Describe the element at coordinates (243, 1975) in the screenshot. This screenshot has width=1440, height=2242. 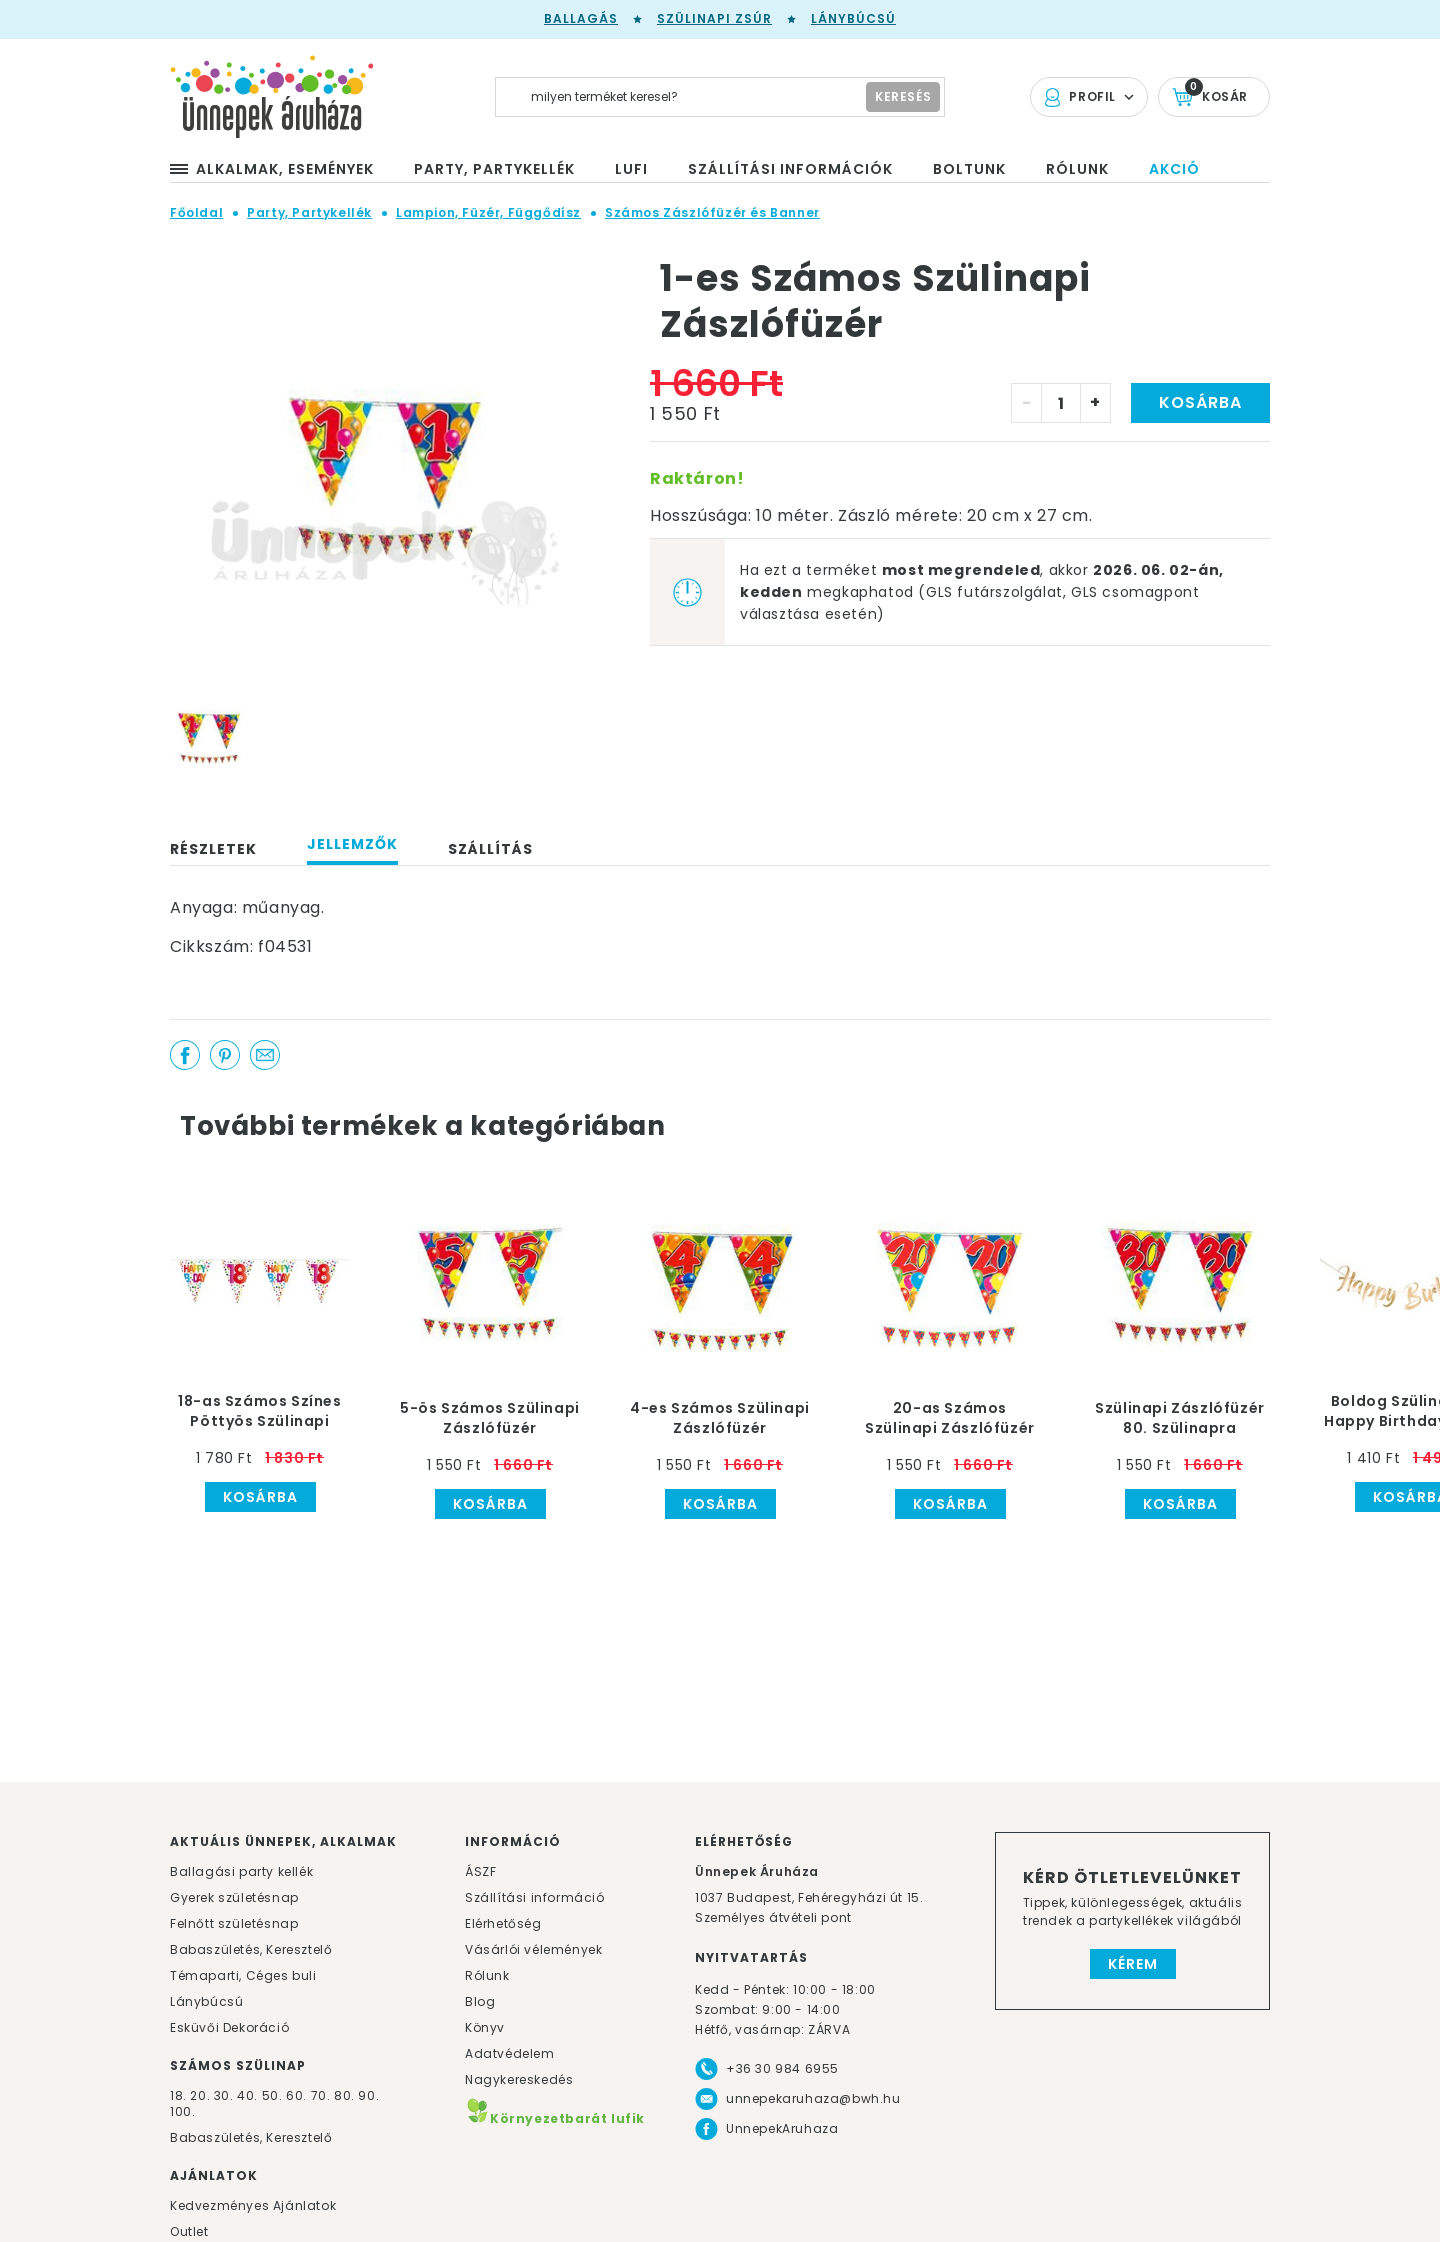
I see `Témaparti, Céges buli` at that location.